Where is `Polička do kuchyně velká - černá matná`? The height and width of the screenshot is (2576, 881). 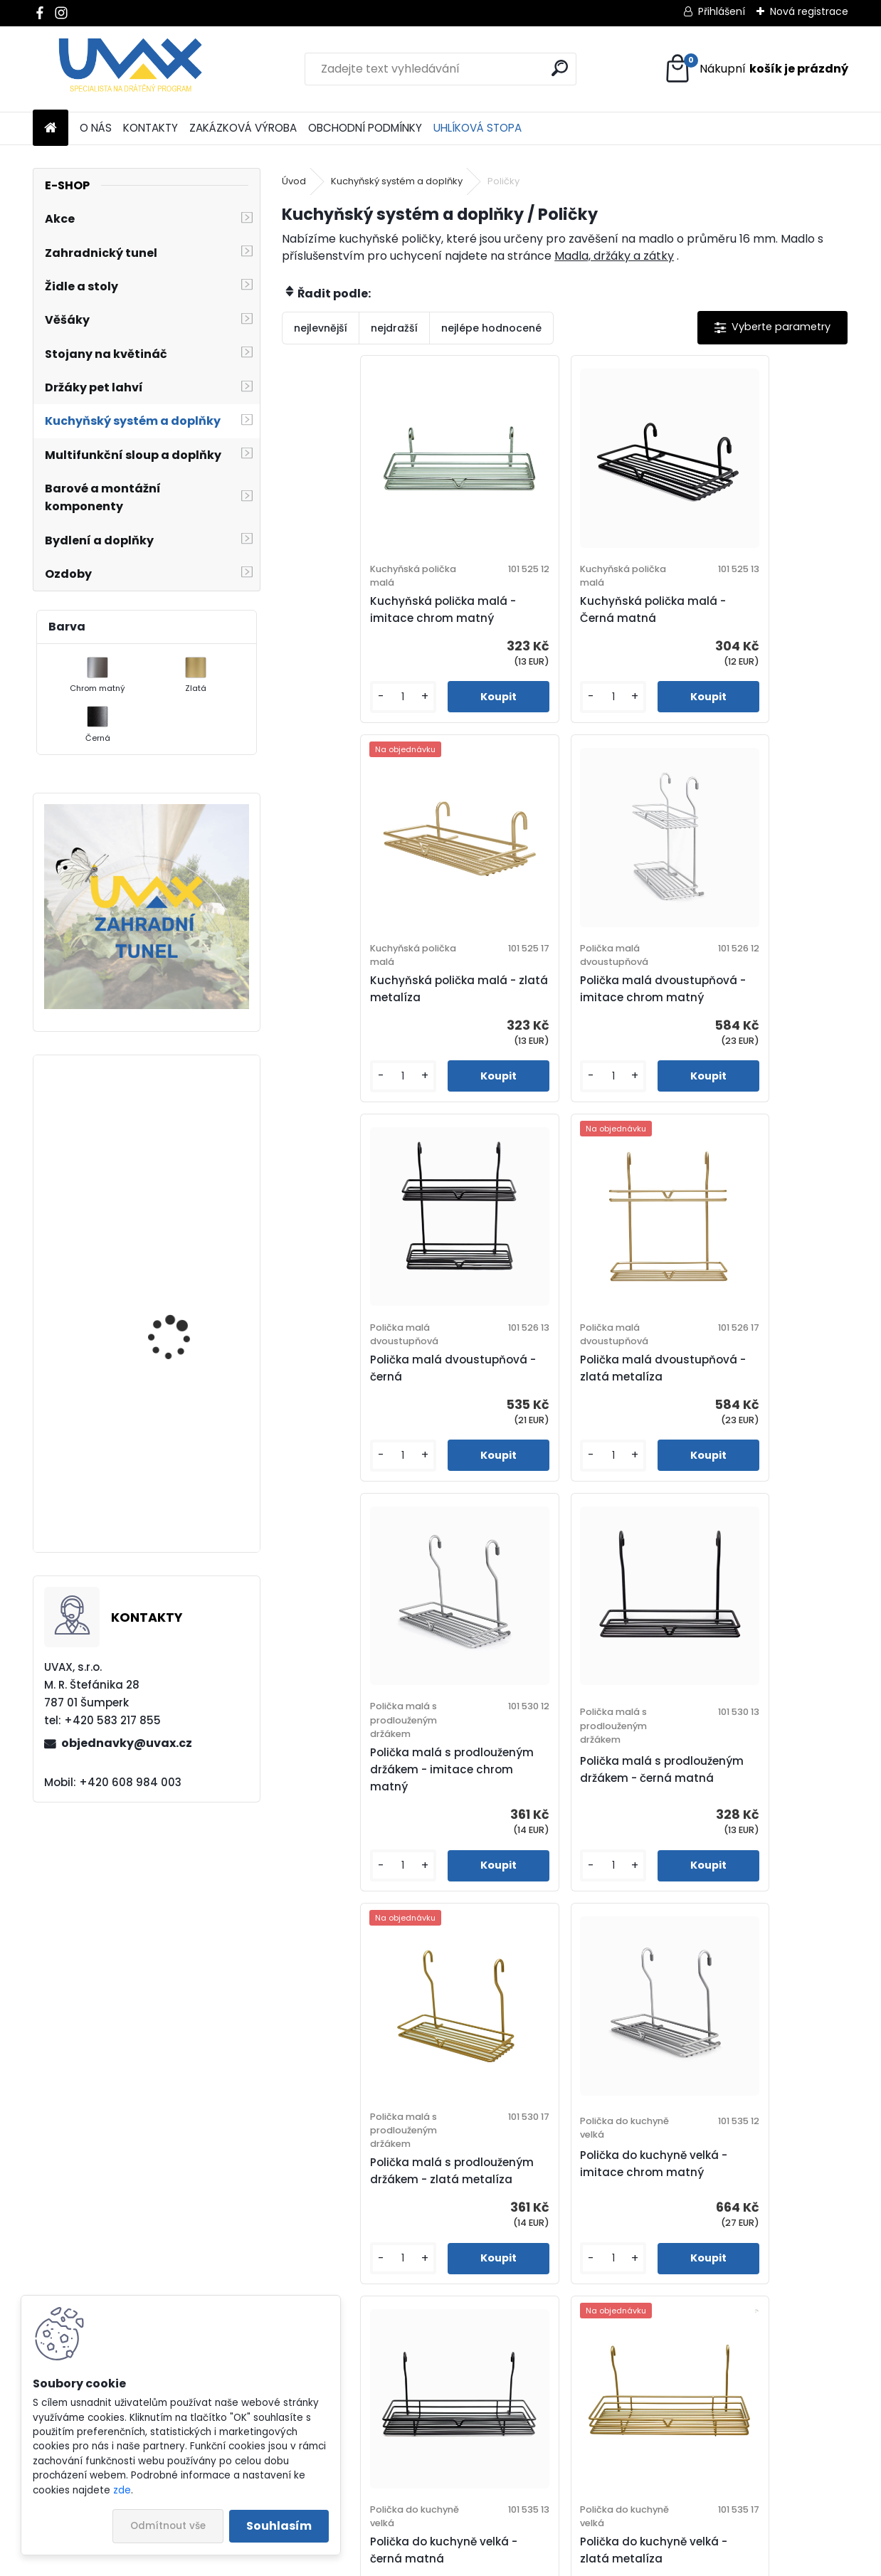 Polička do kuchyně velká - černá matná is located at coordinates (559, 1778).